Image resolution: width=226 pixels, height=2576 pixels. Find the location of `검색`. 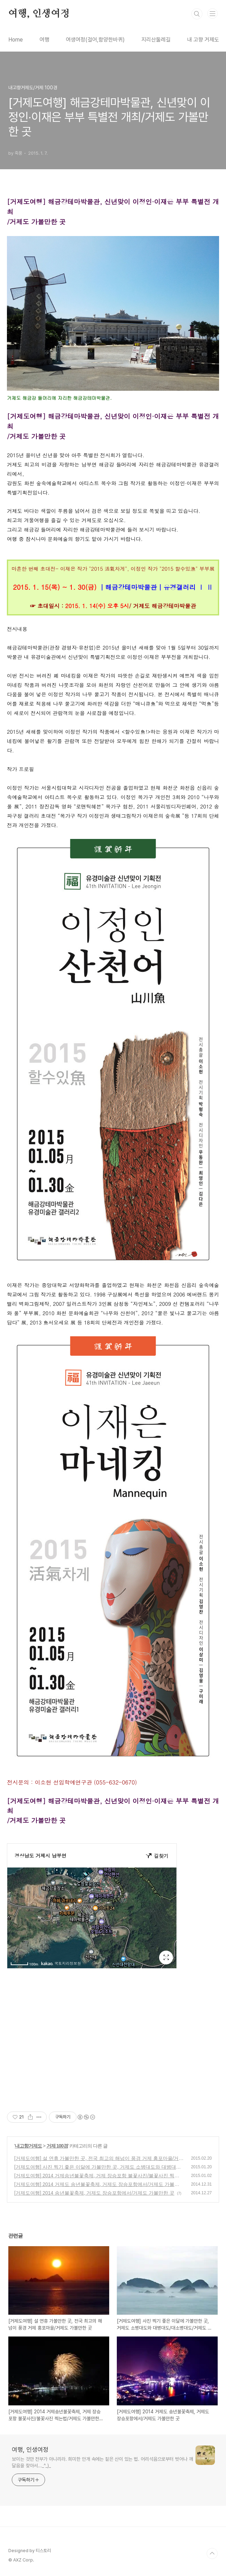

검색 is located at coordinates (197, 14).